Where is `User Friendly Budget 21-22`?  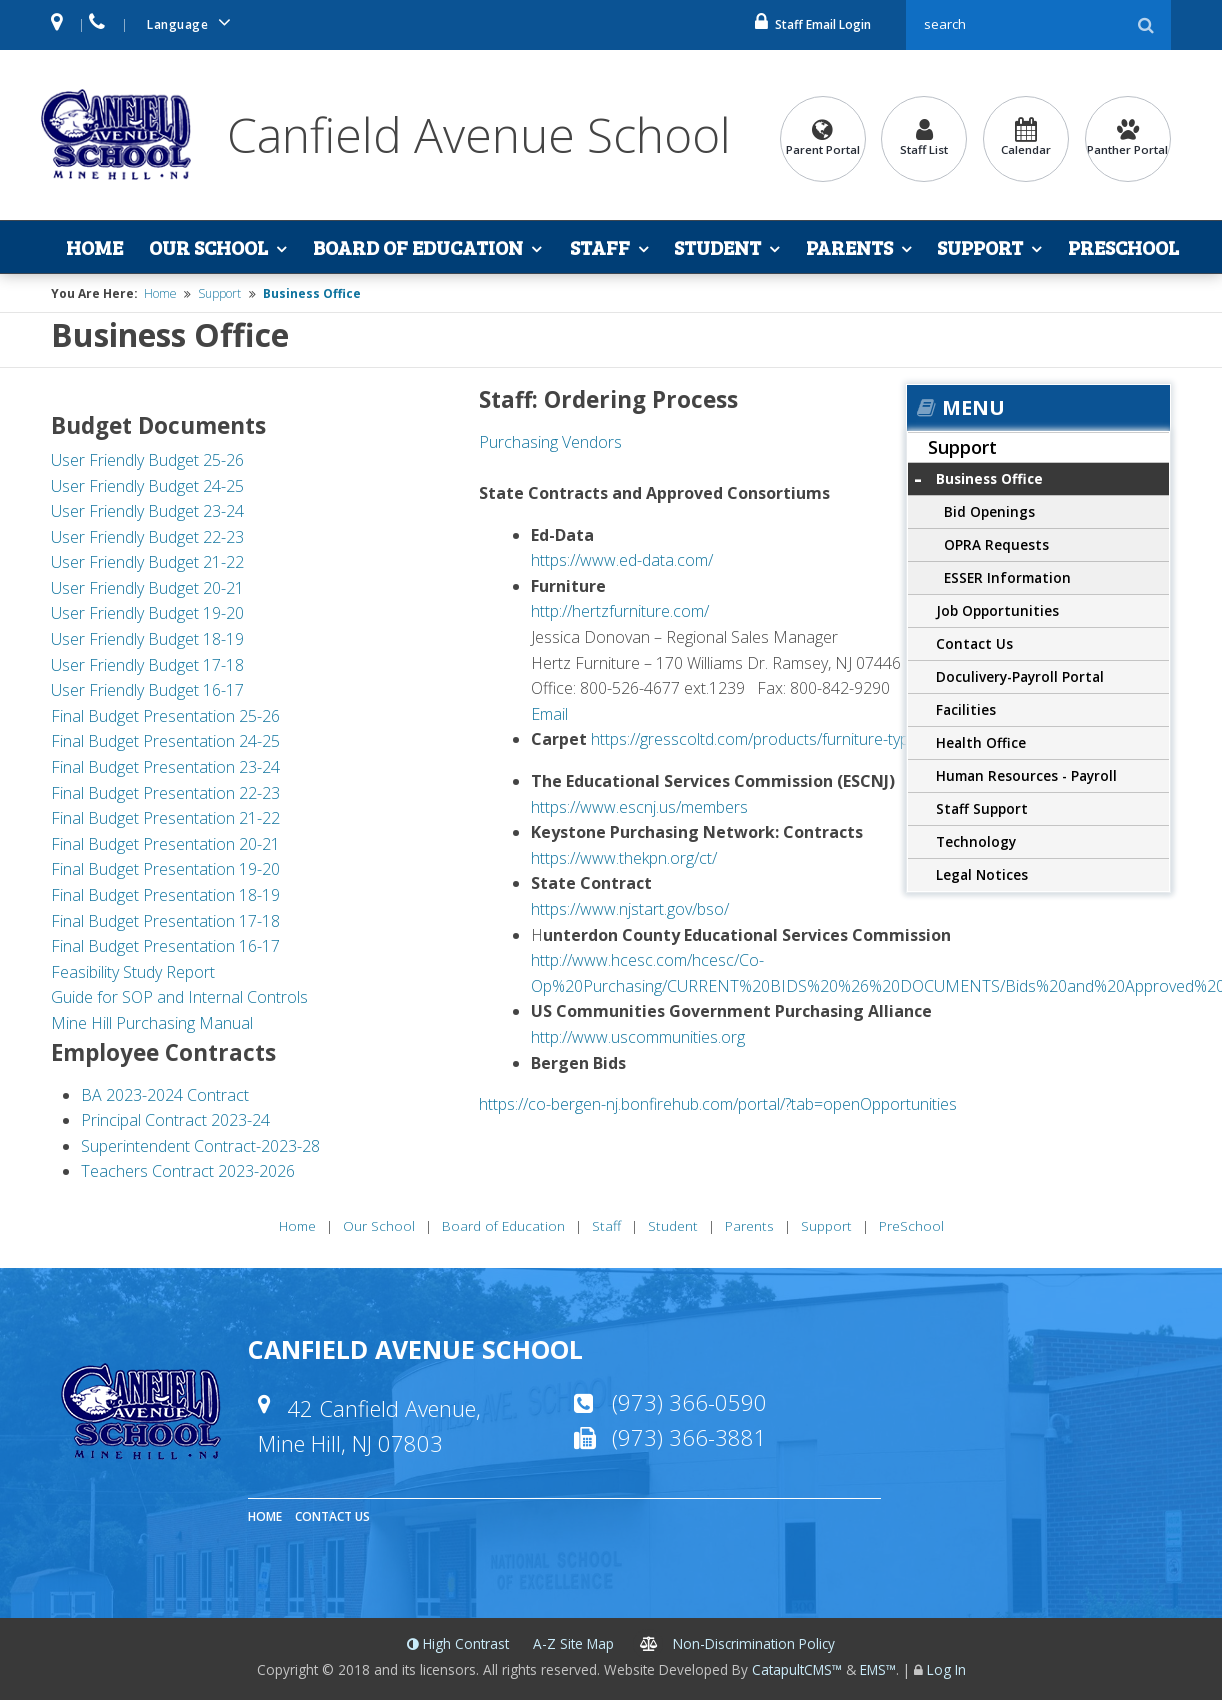
User Friendly Budget 21-22 is located at coordinates (147, 562).